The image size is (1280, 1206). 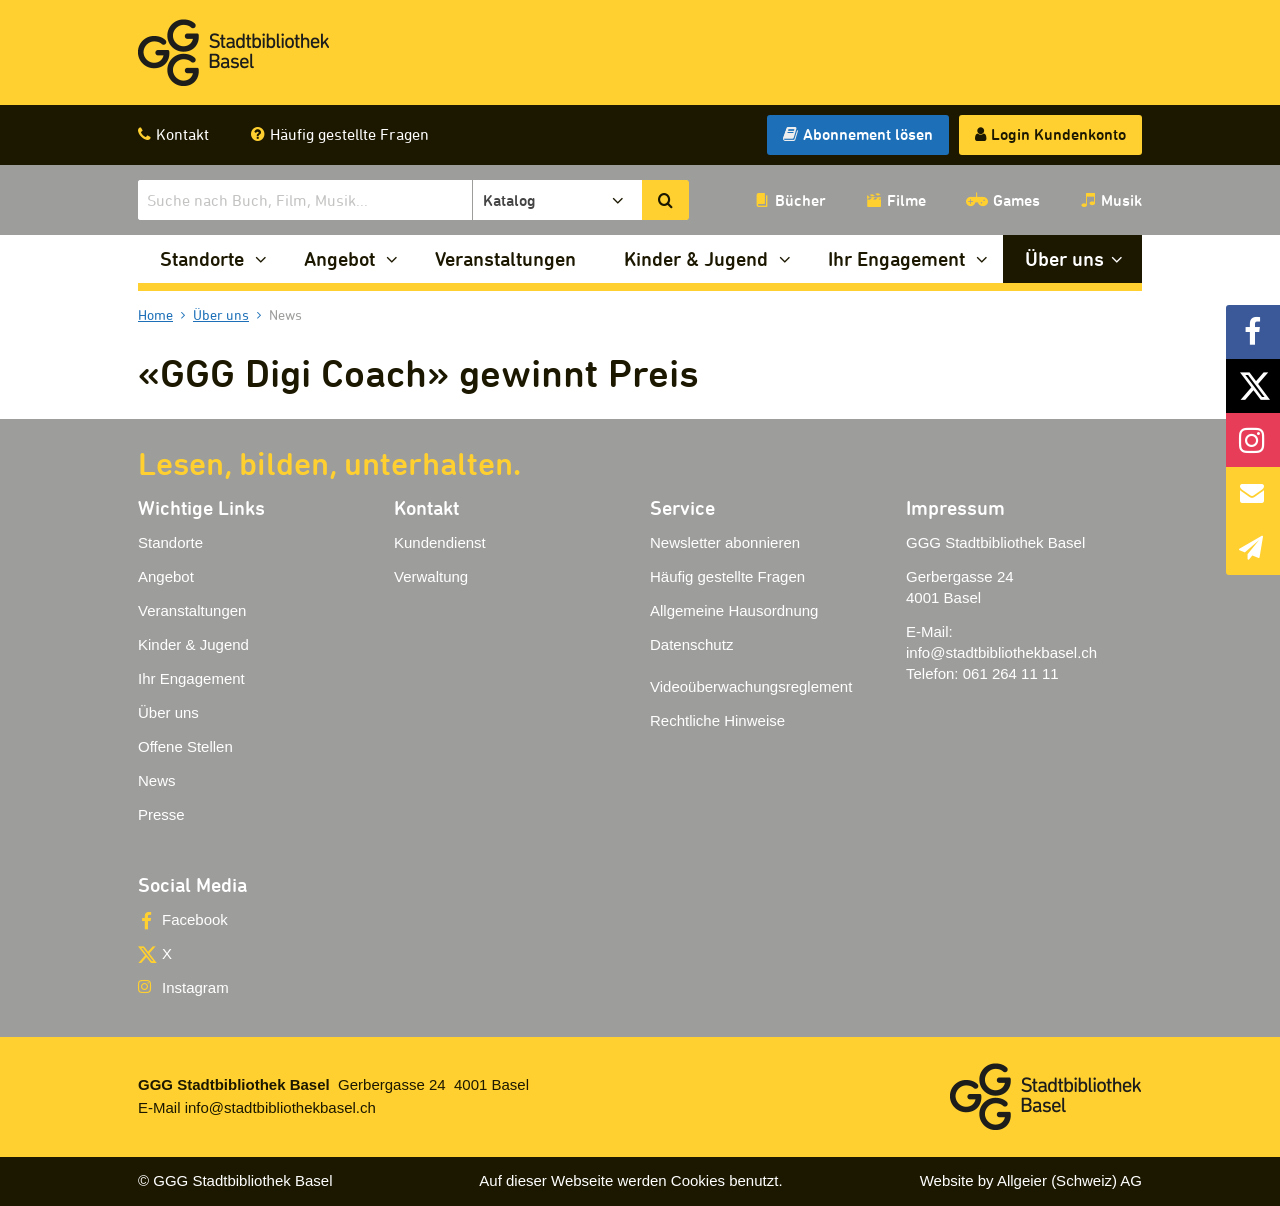 I want to click on Häufig gestellte Fragen, so click(x=349, y=134).